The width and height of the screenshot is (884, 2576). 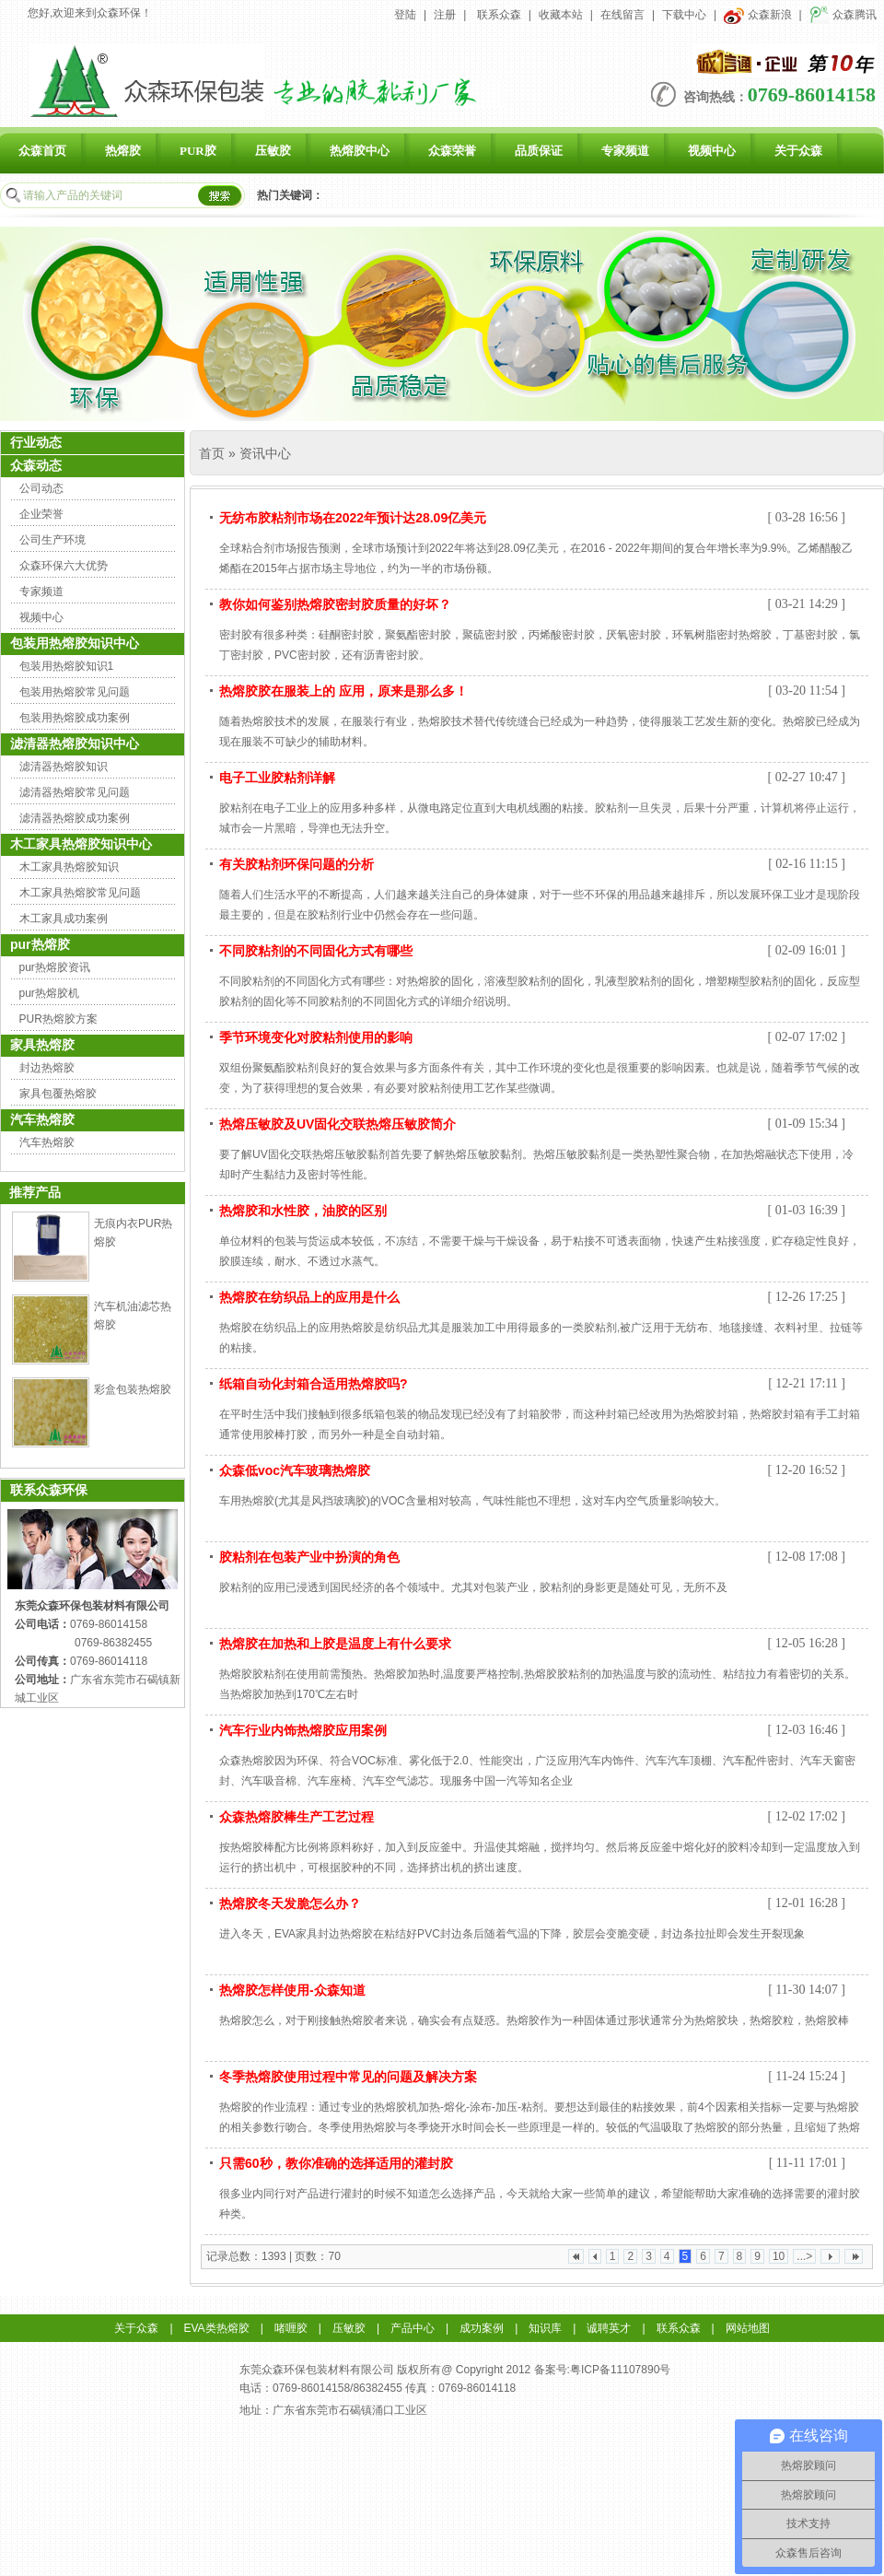 What do you see at coordinates (292, 1990) in the screenshot?
I see `热熔胶怎样使用-众森知道` at bounding box center [292, 1990].